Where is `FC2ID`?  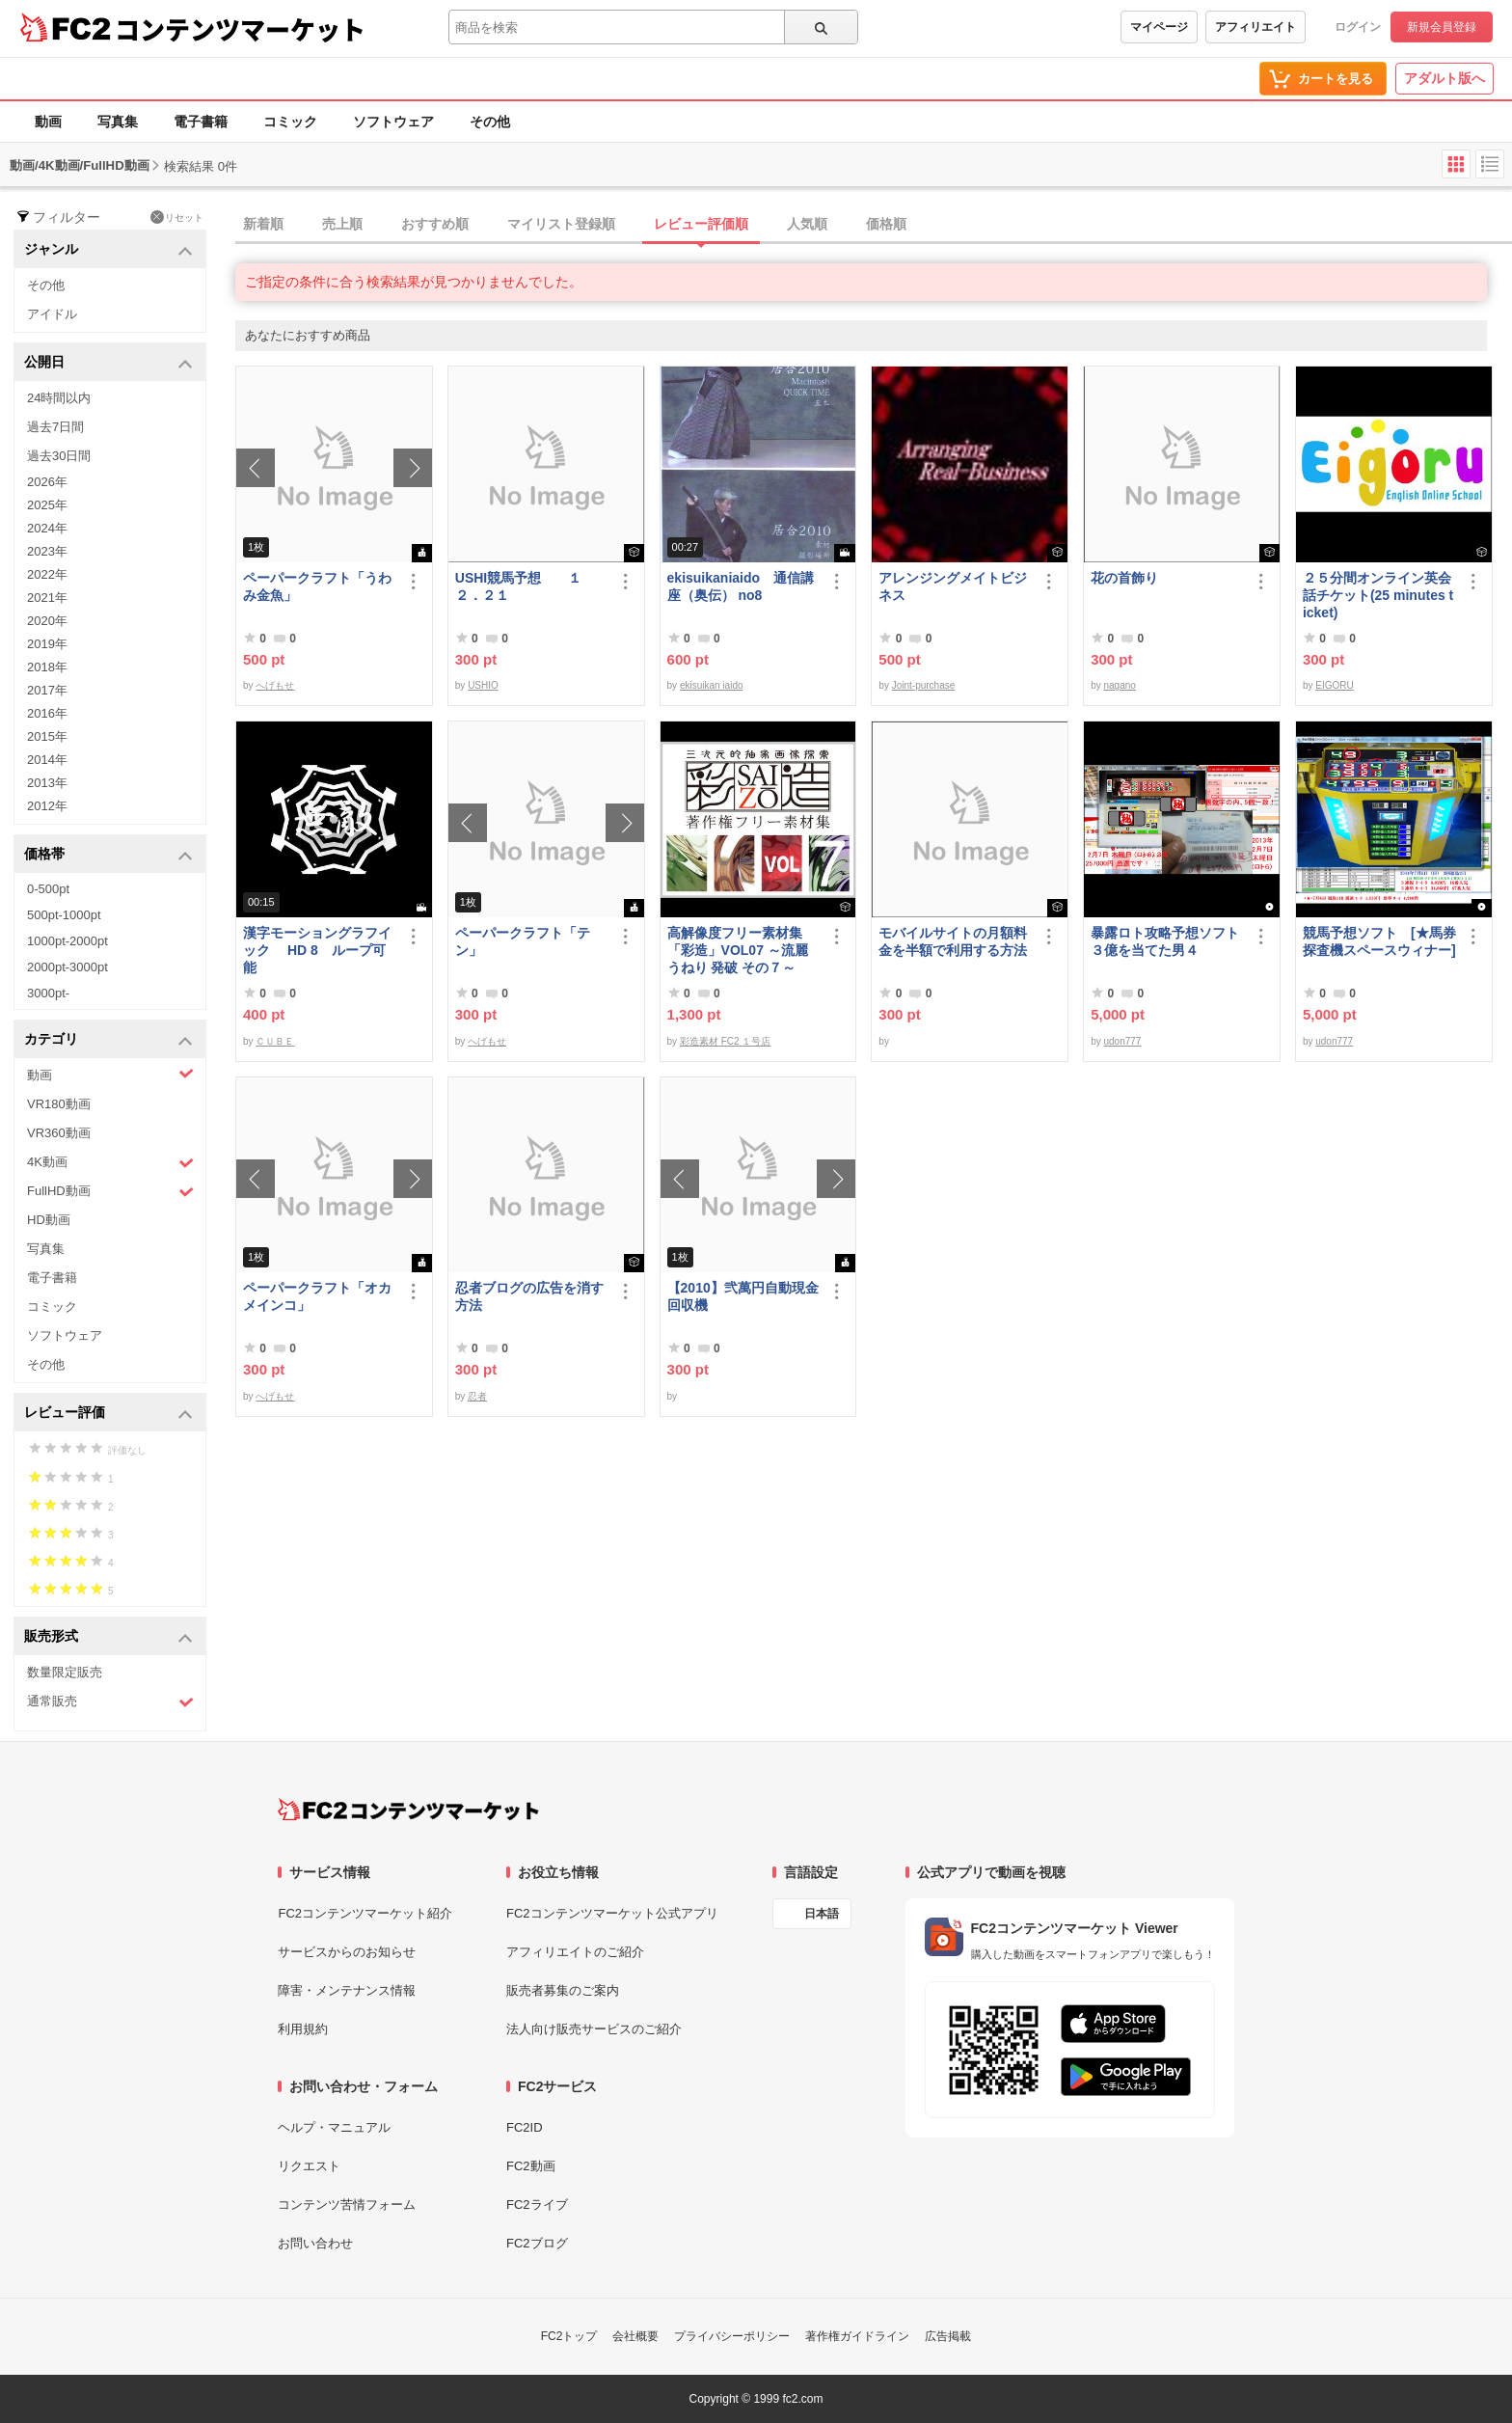 FC2ID is located at coordinates (524, 2127).